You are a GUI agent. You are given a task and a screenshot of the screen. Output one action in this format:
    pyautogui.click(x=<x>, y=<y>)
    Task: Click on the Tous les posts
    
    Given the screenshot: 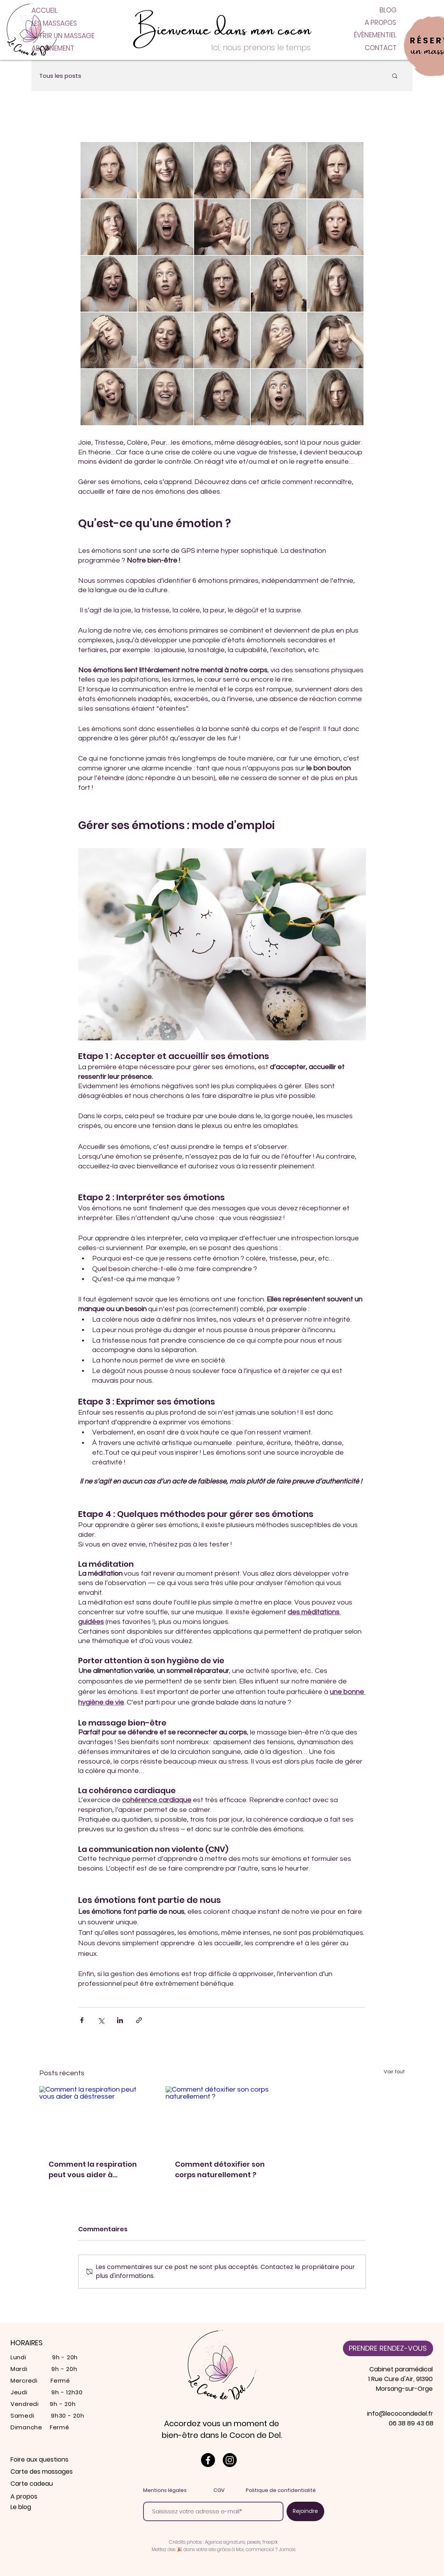 What is the action you would take?
    pyautogui.click(x=60, y=76)
    